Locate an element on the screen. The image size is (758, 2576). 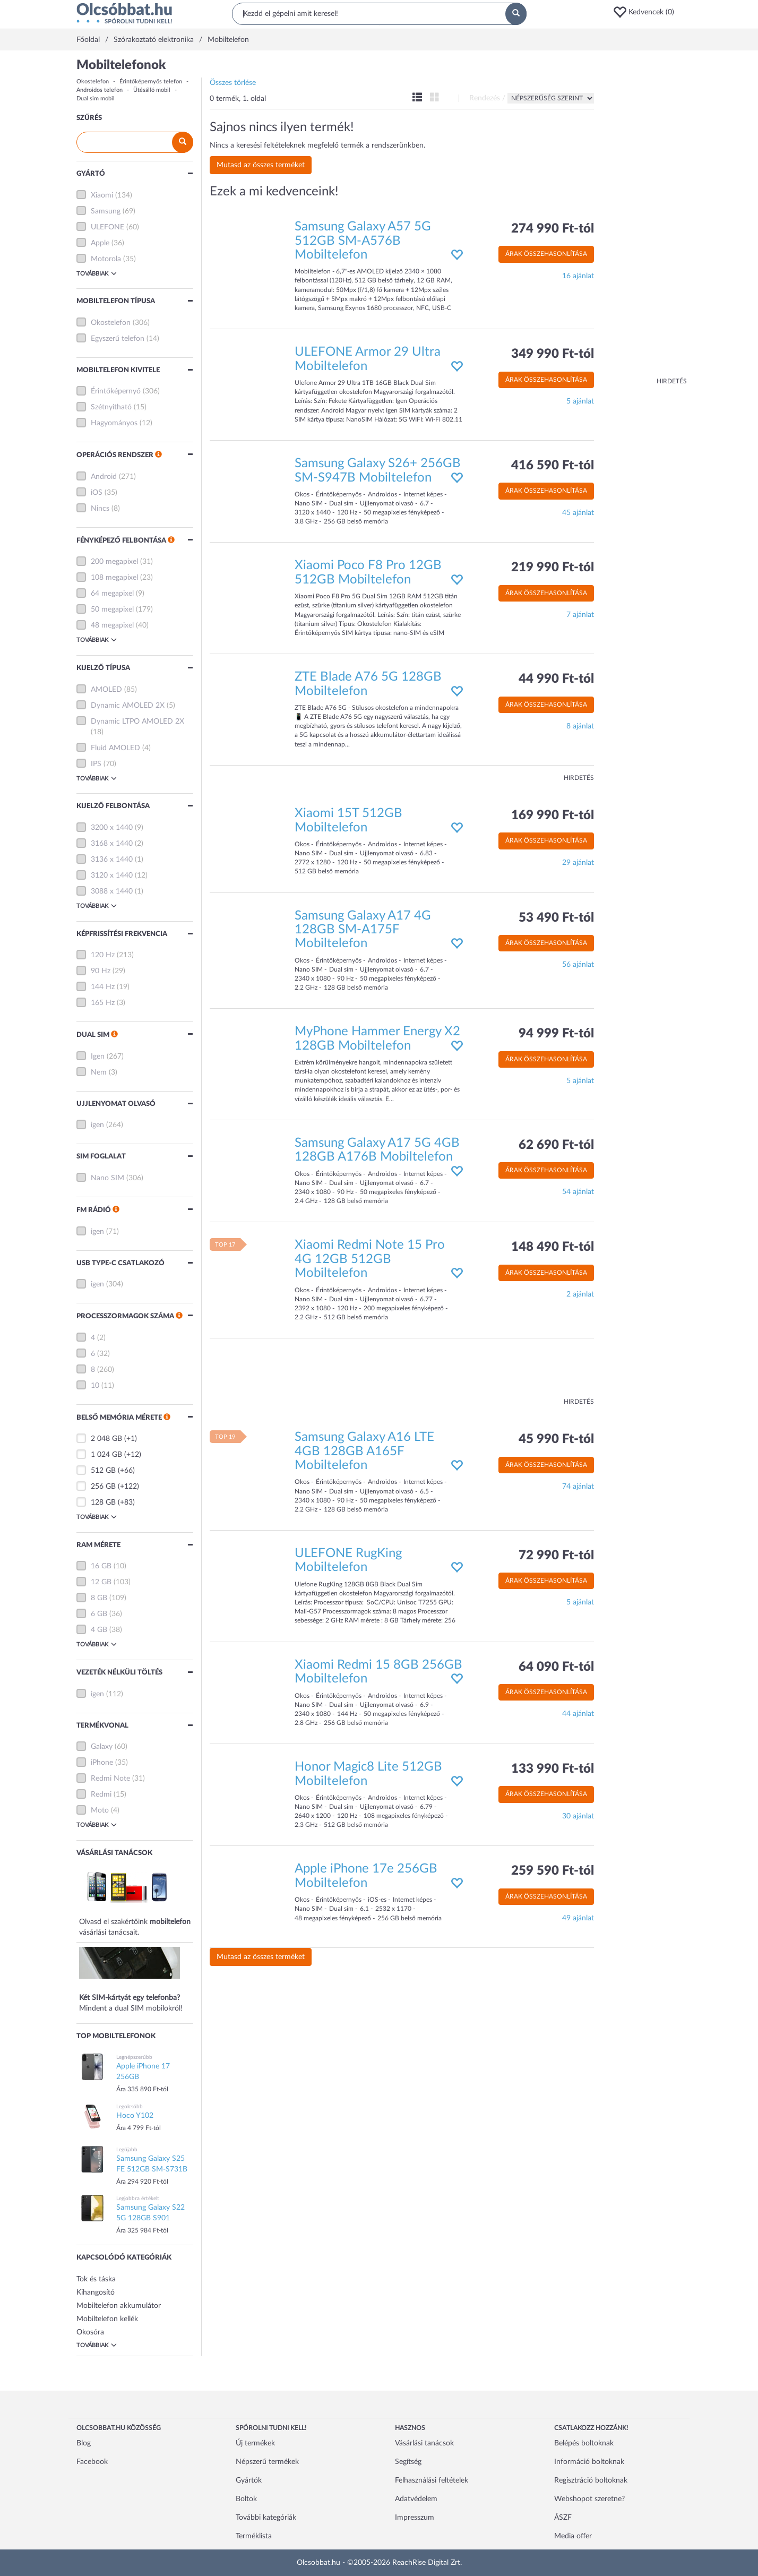
Moto is located at coordinates (100, 1810).